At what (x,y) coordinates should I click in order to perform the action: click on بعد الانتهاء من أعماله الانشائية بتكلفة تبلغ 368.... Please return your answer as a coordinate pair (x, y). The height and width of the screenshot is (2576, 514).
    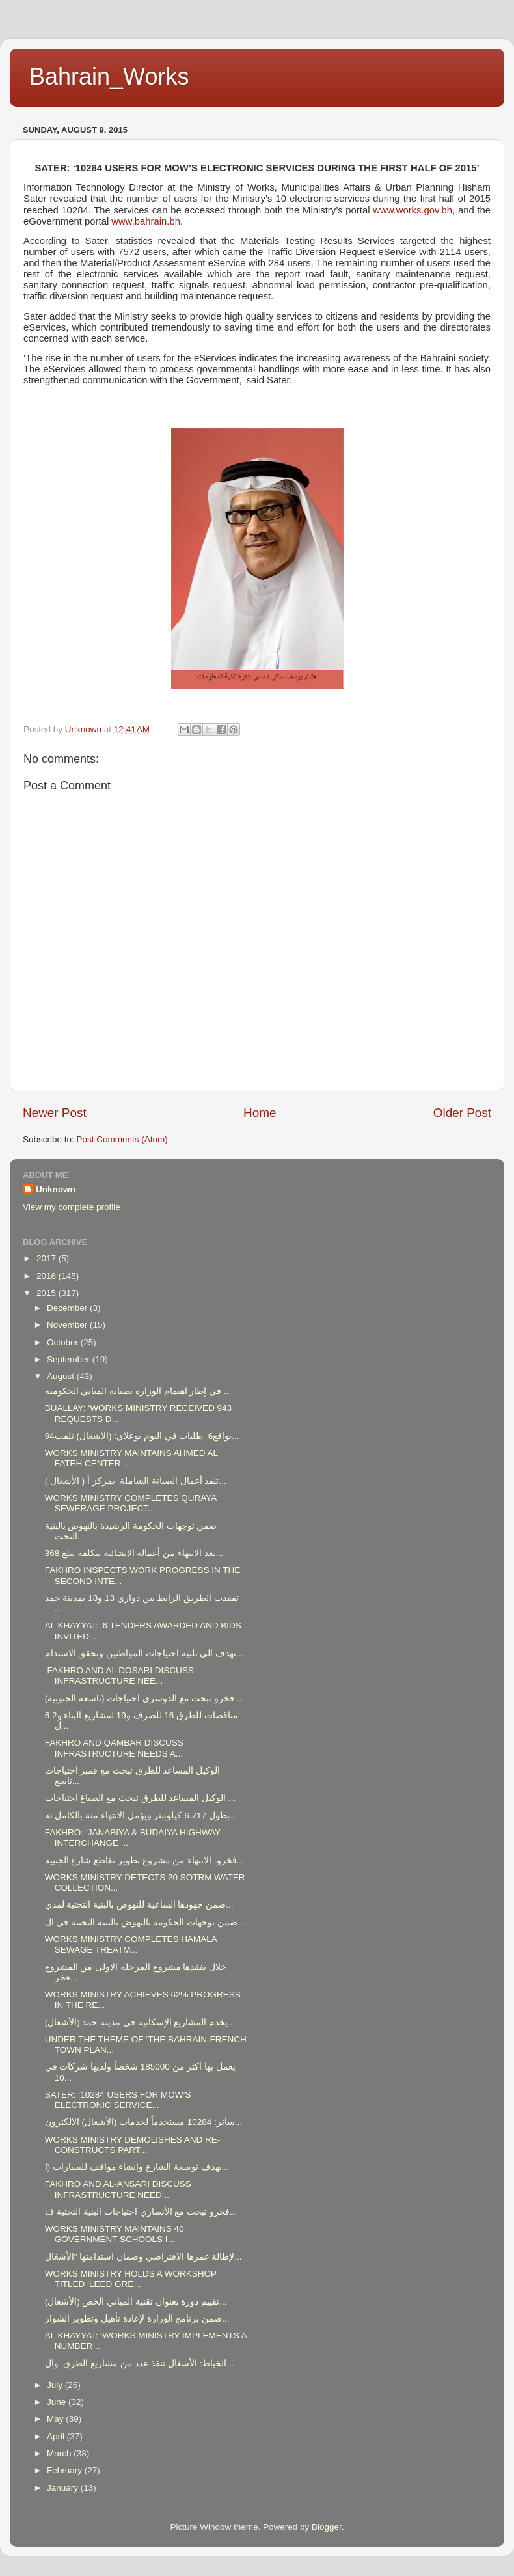
    Looking at the image, I should click on (134, 1553).